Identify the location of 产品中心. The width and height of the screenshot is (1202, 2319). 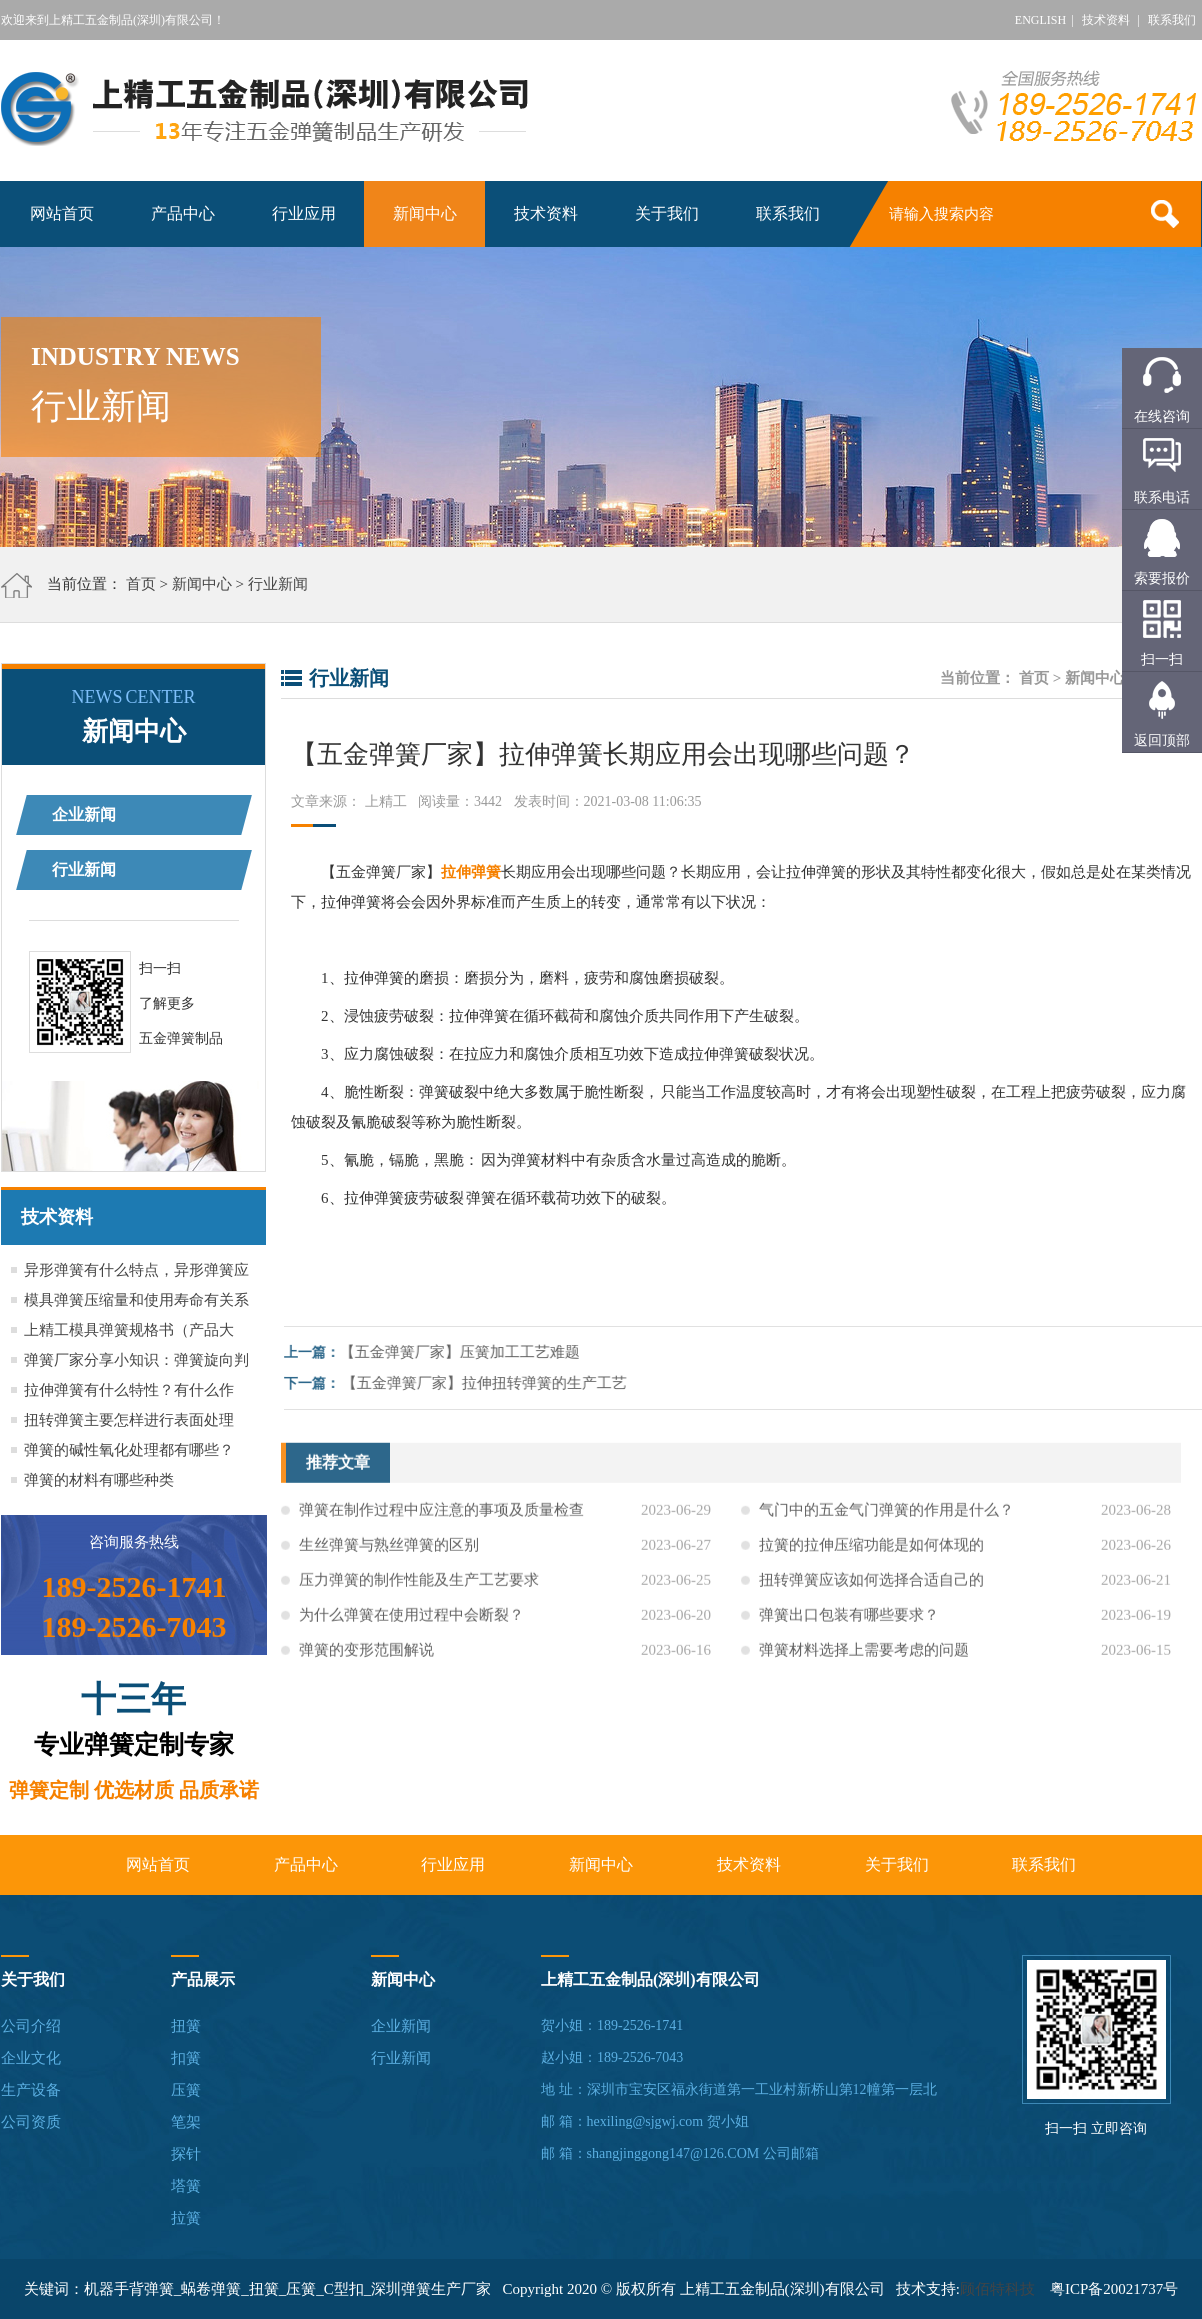
(183, 213).